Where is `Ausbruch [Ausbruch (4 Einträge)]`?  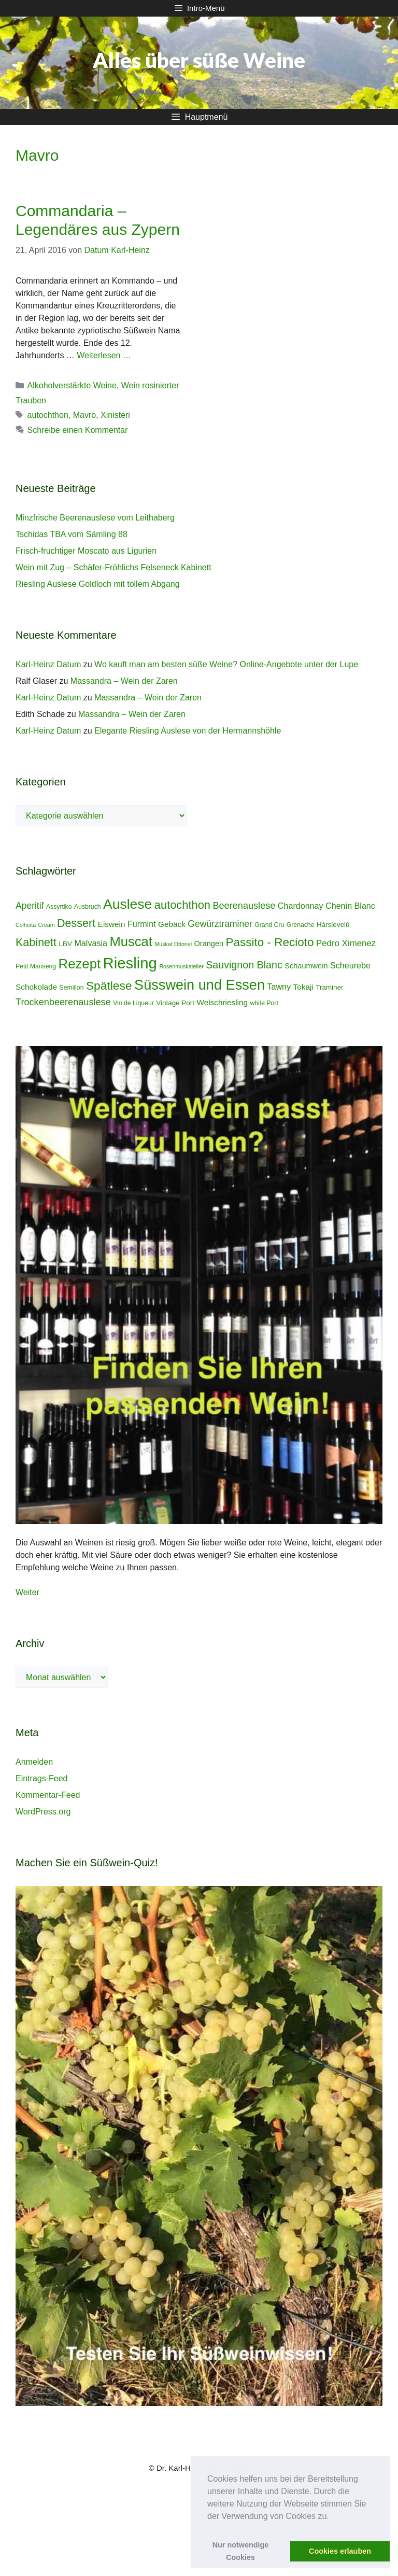 Ausbruch [Ausbruch (4 Einträge)] is located at coordinates (87, 906).